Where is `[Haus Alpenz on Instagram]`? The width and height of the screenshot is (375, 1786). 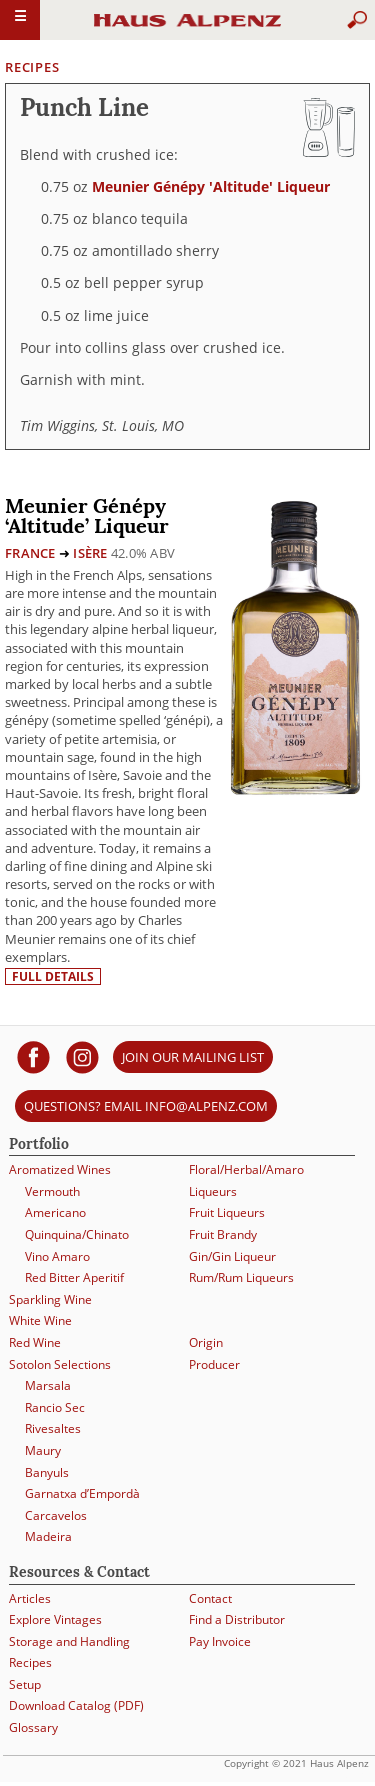
[Haus Alpenz on Instagram] is located at coordinates (82, 1056).